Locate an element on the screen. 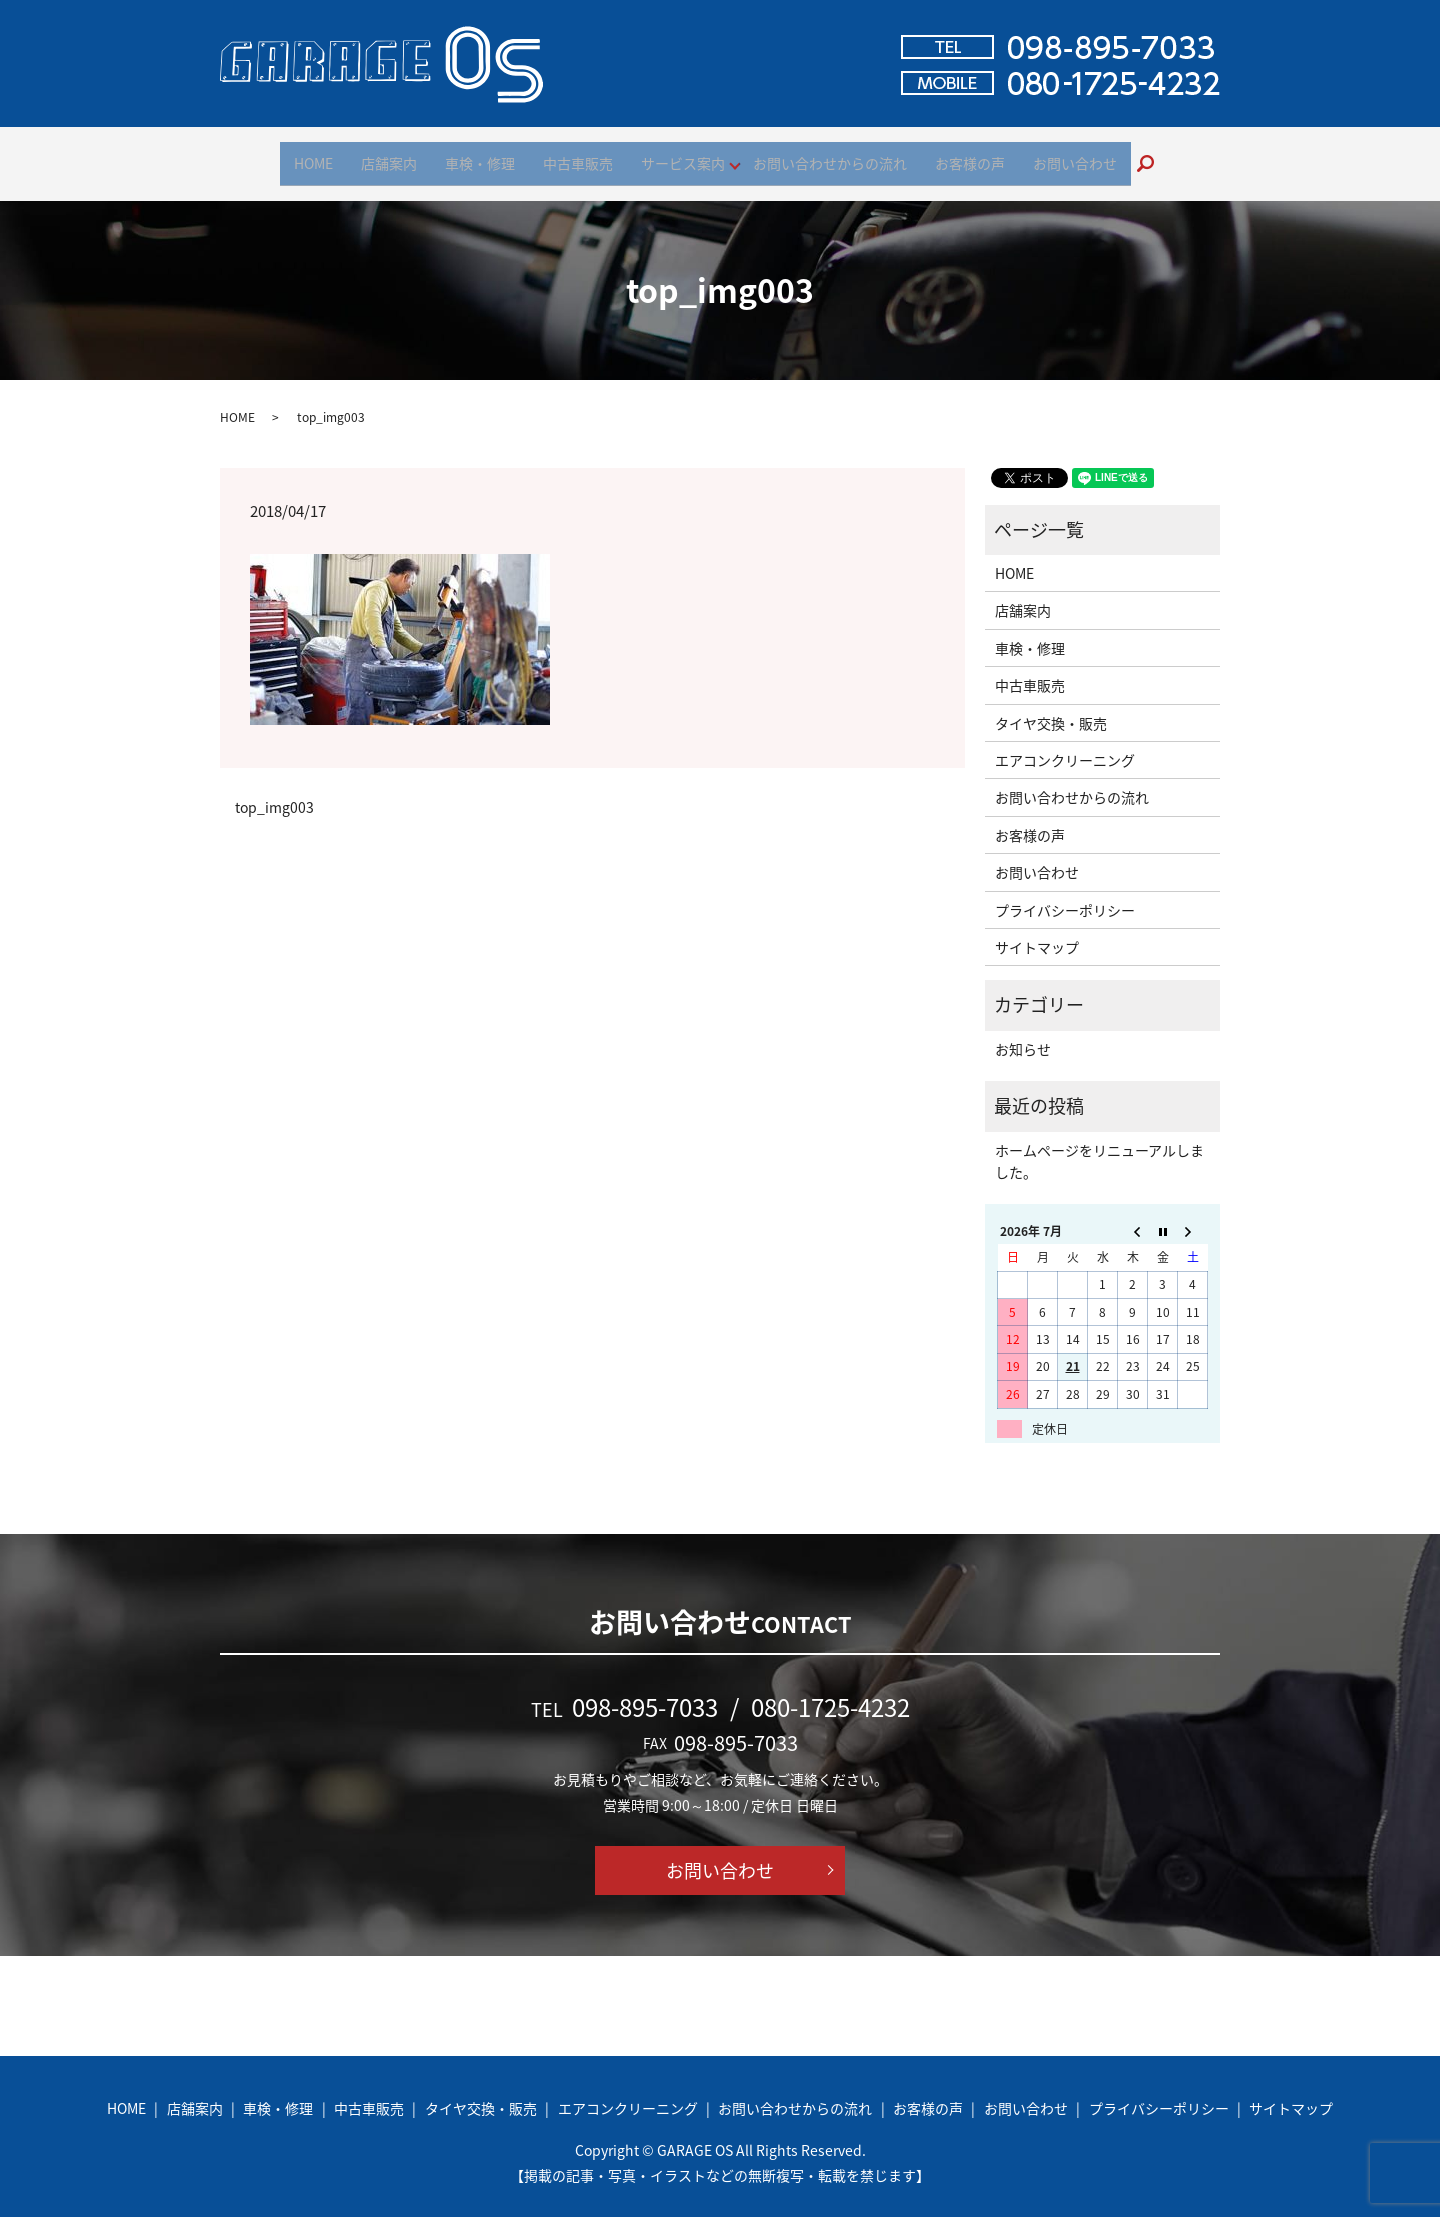 The width and height of the screenshot is (1440, 2217). サイトマップ is located at coordinates (1037, 934).